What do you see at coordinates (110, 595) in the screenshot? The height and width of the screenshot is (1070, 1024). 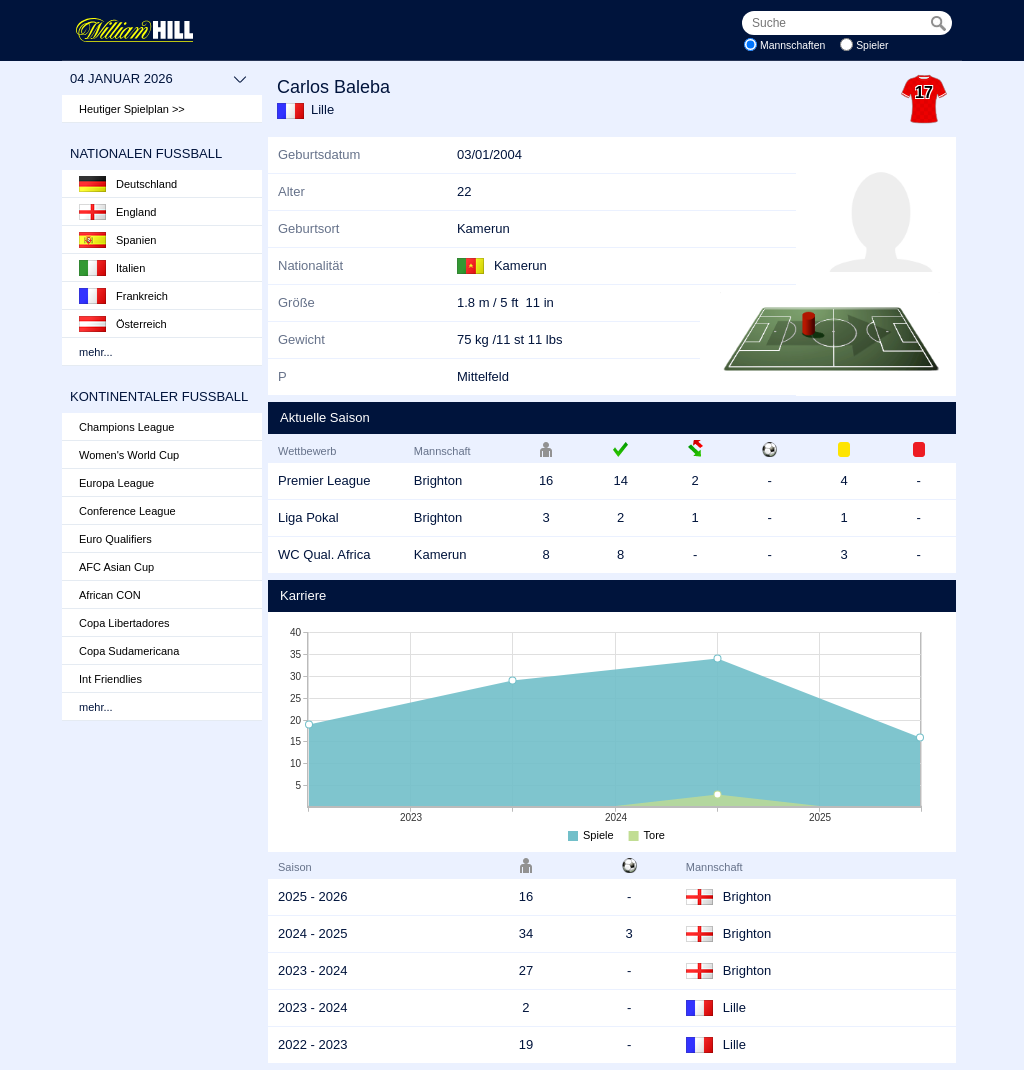 I see `African CON` at bounding box center [110, 595].